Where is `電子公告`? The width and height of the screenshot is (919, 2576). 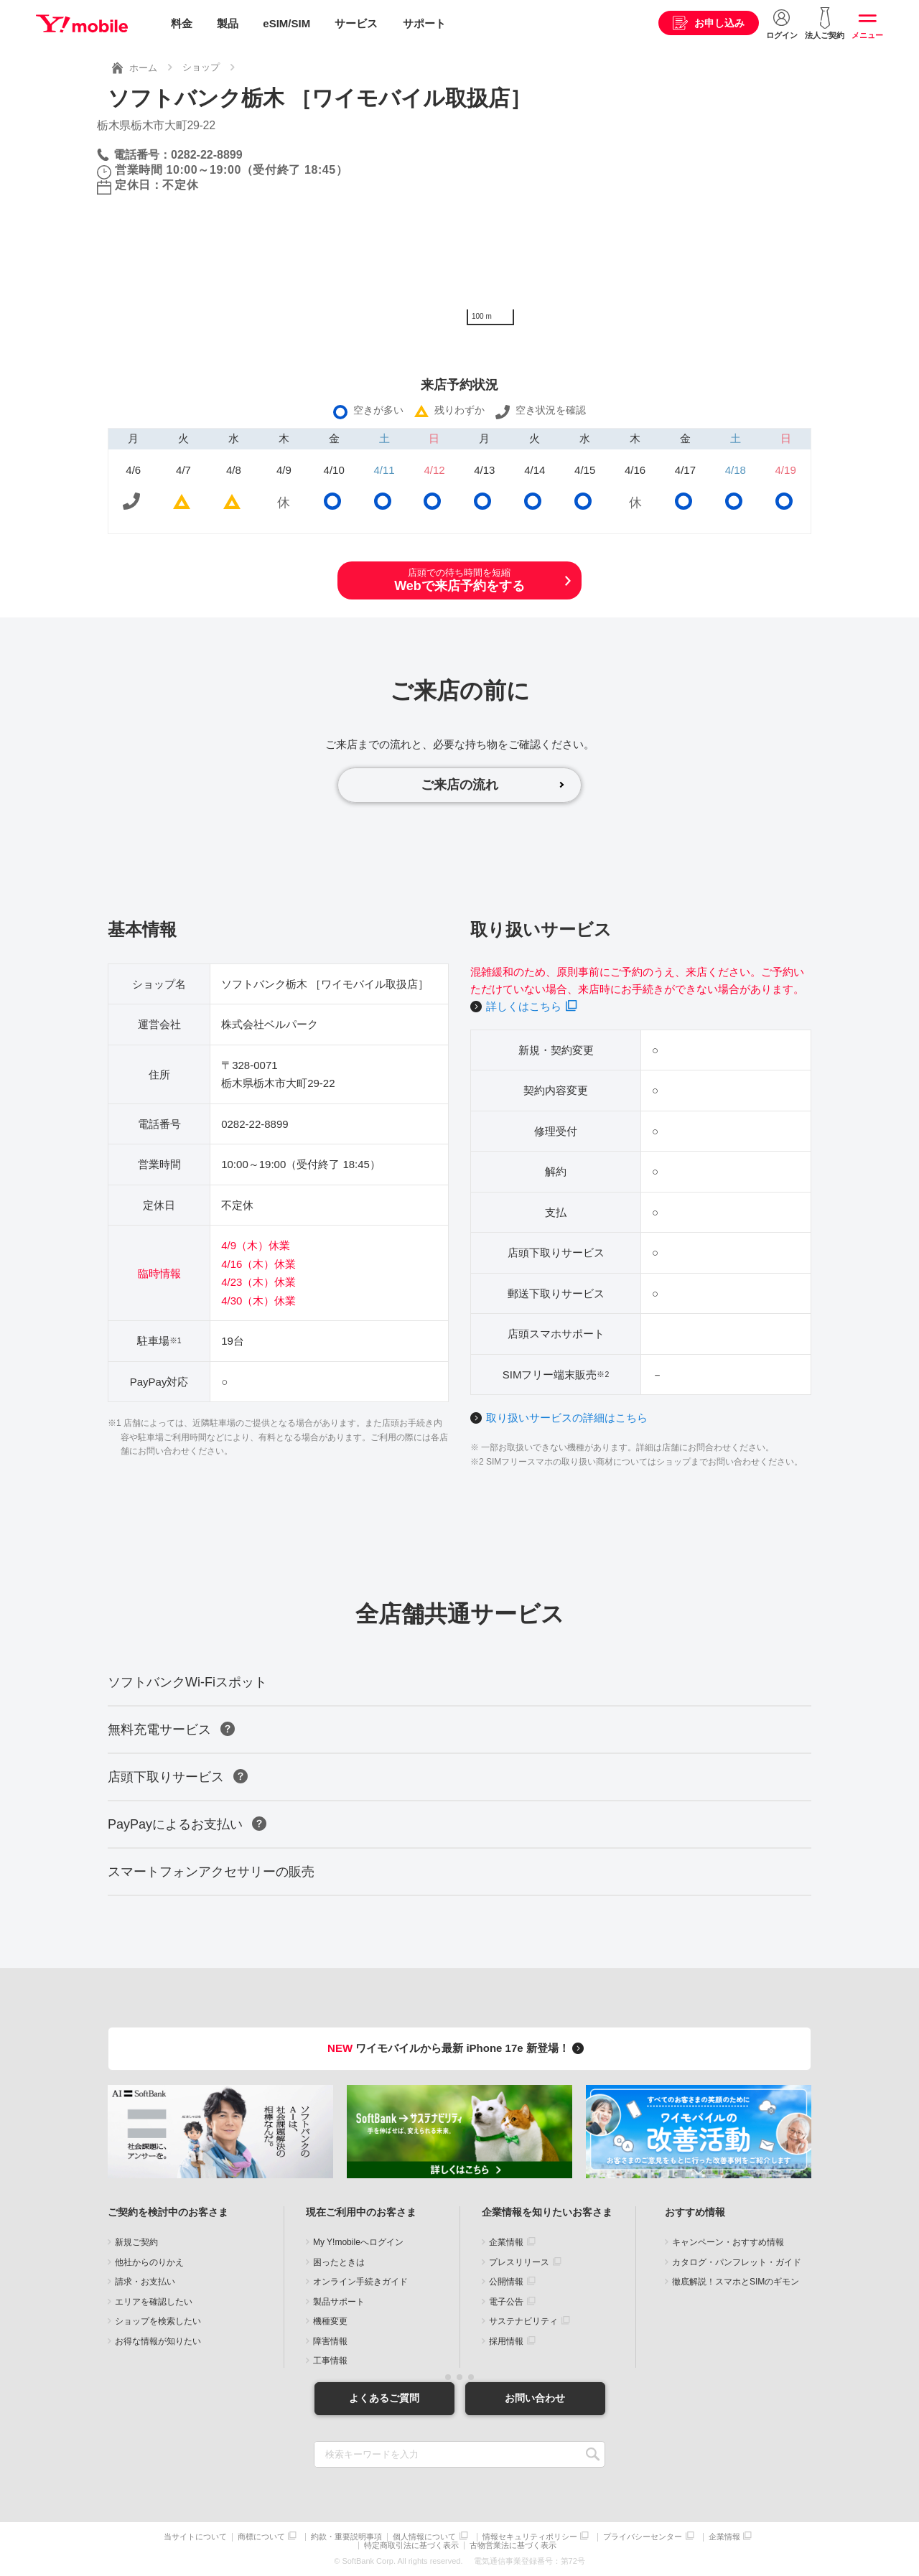
電子公告 is located at coordinates (506, 2302).